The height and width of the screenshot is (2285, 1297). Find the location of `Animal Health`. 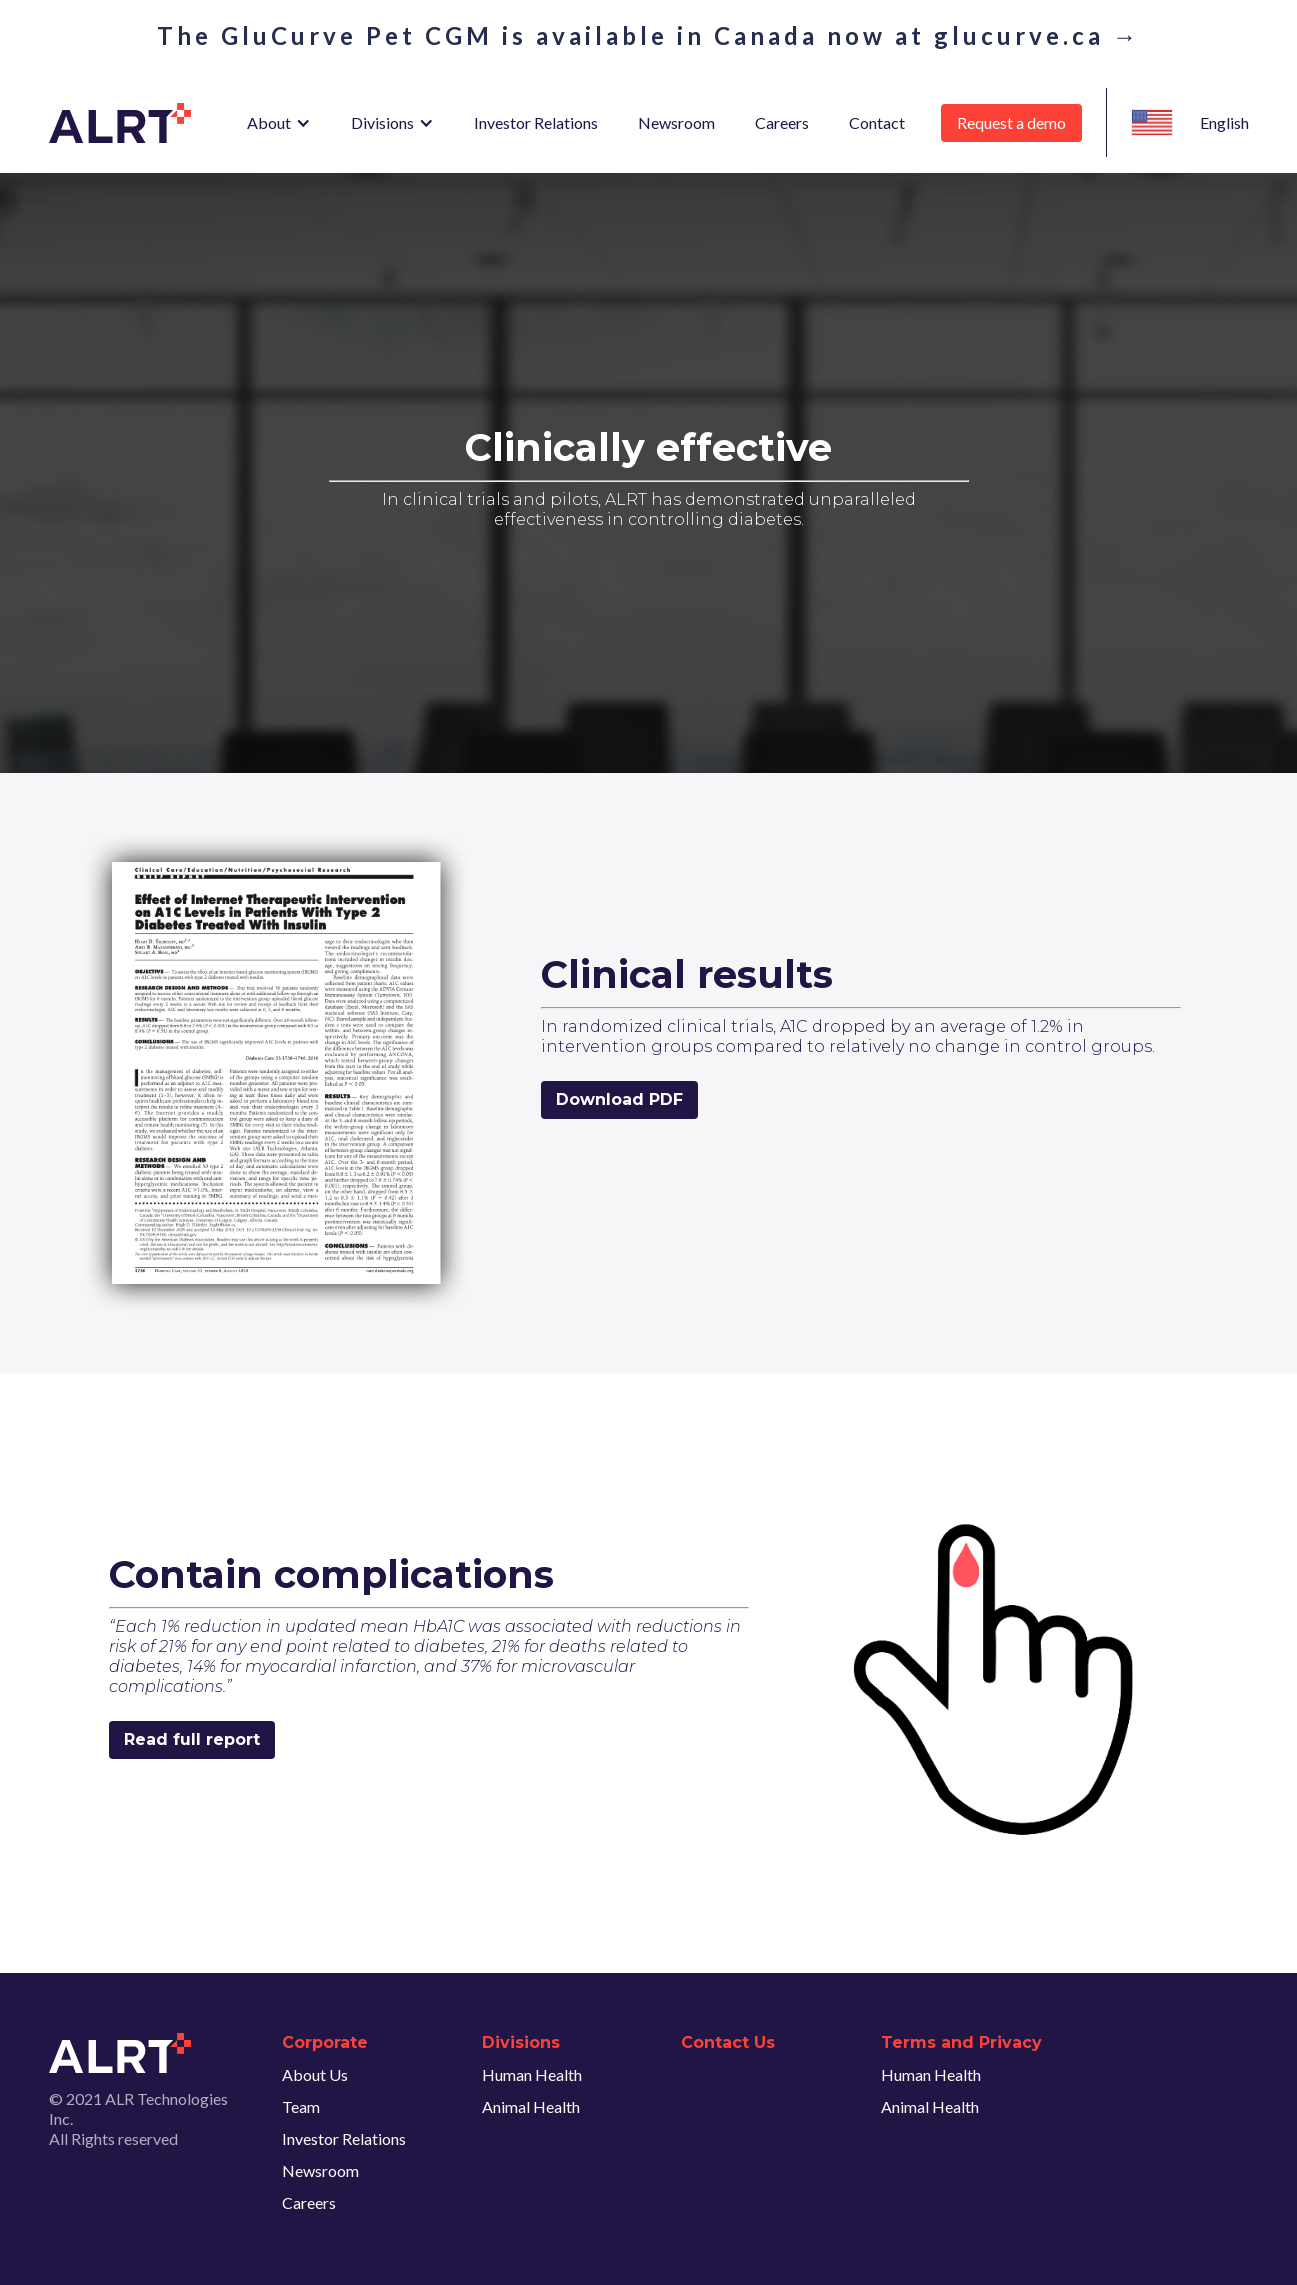

Animal Health is located at coordinates (531, 2106).